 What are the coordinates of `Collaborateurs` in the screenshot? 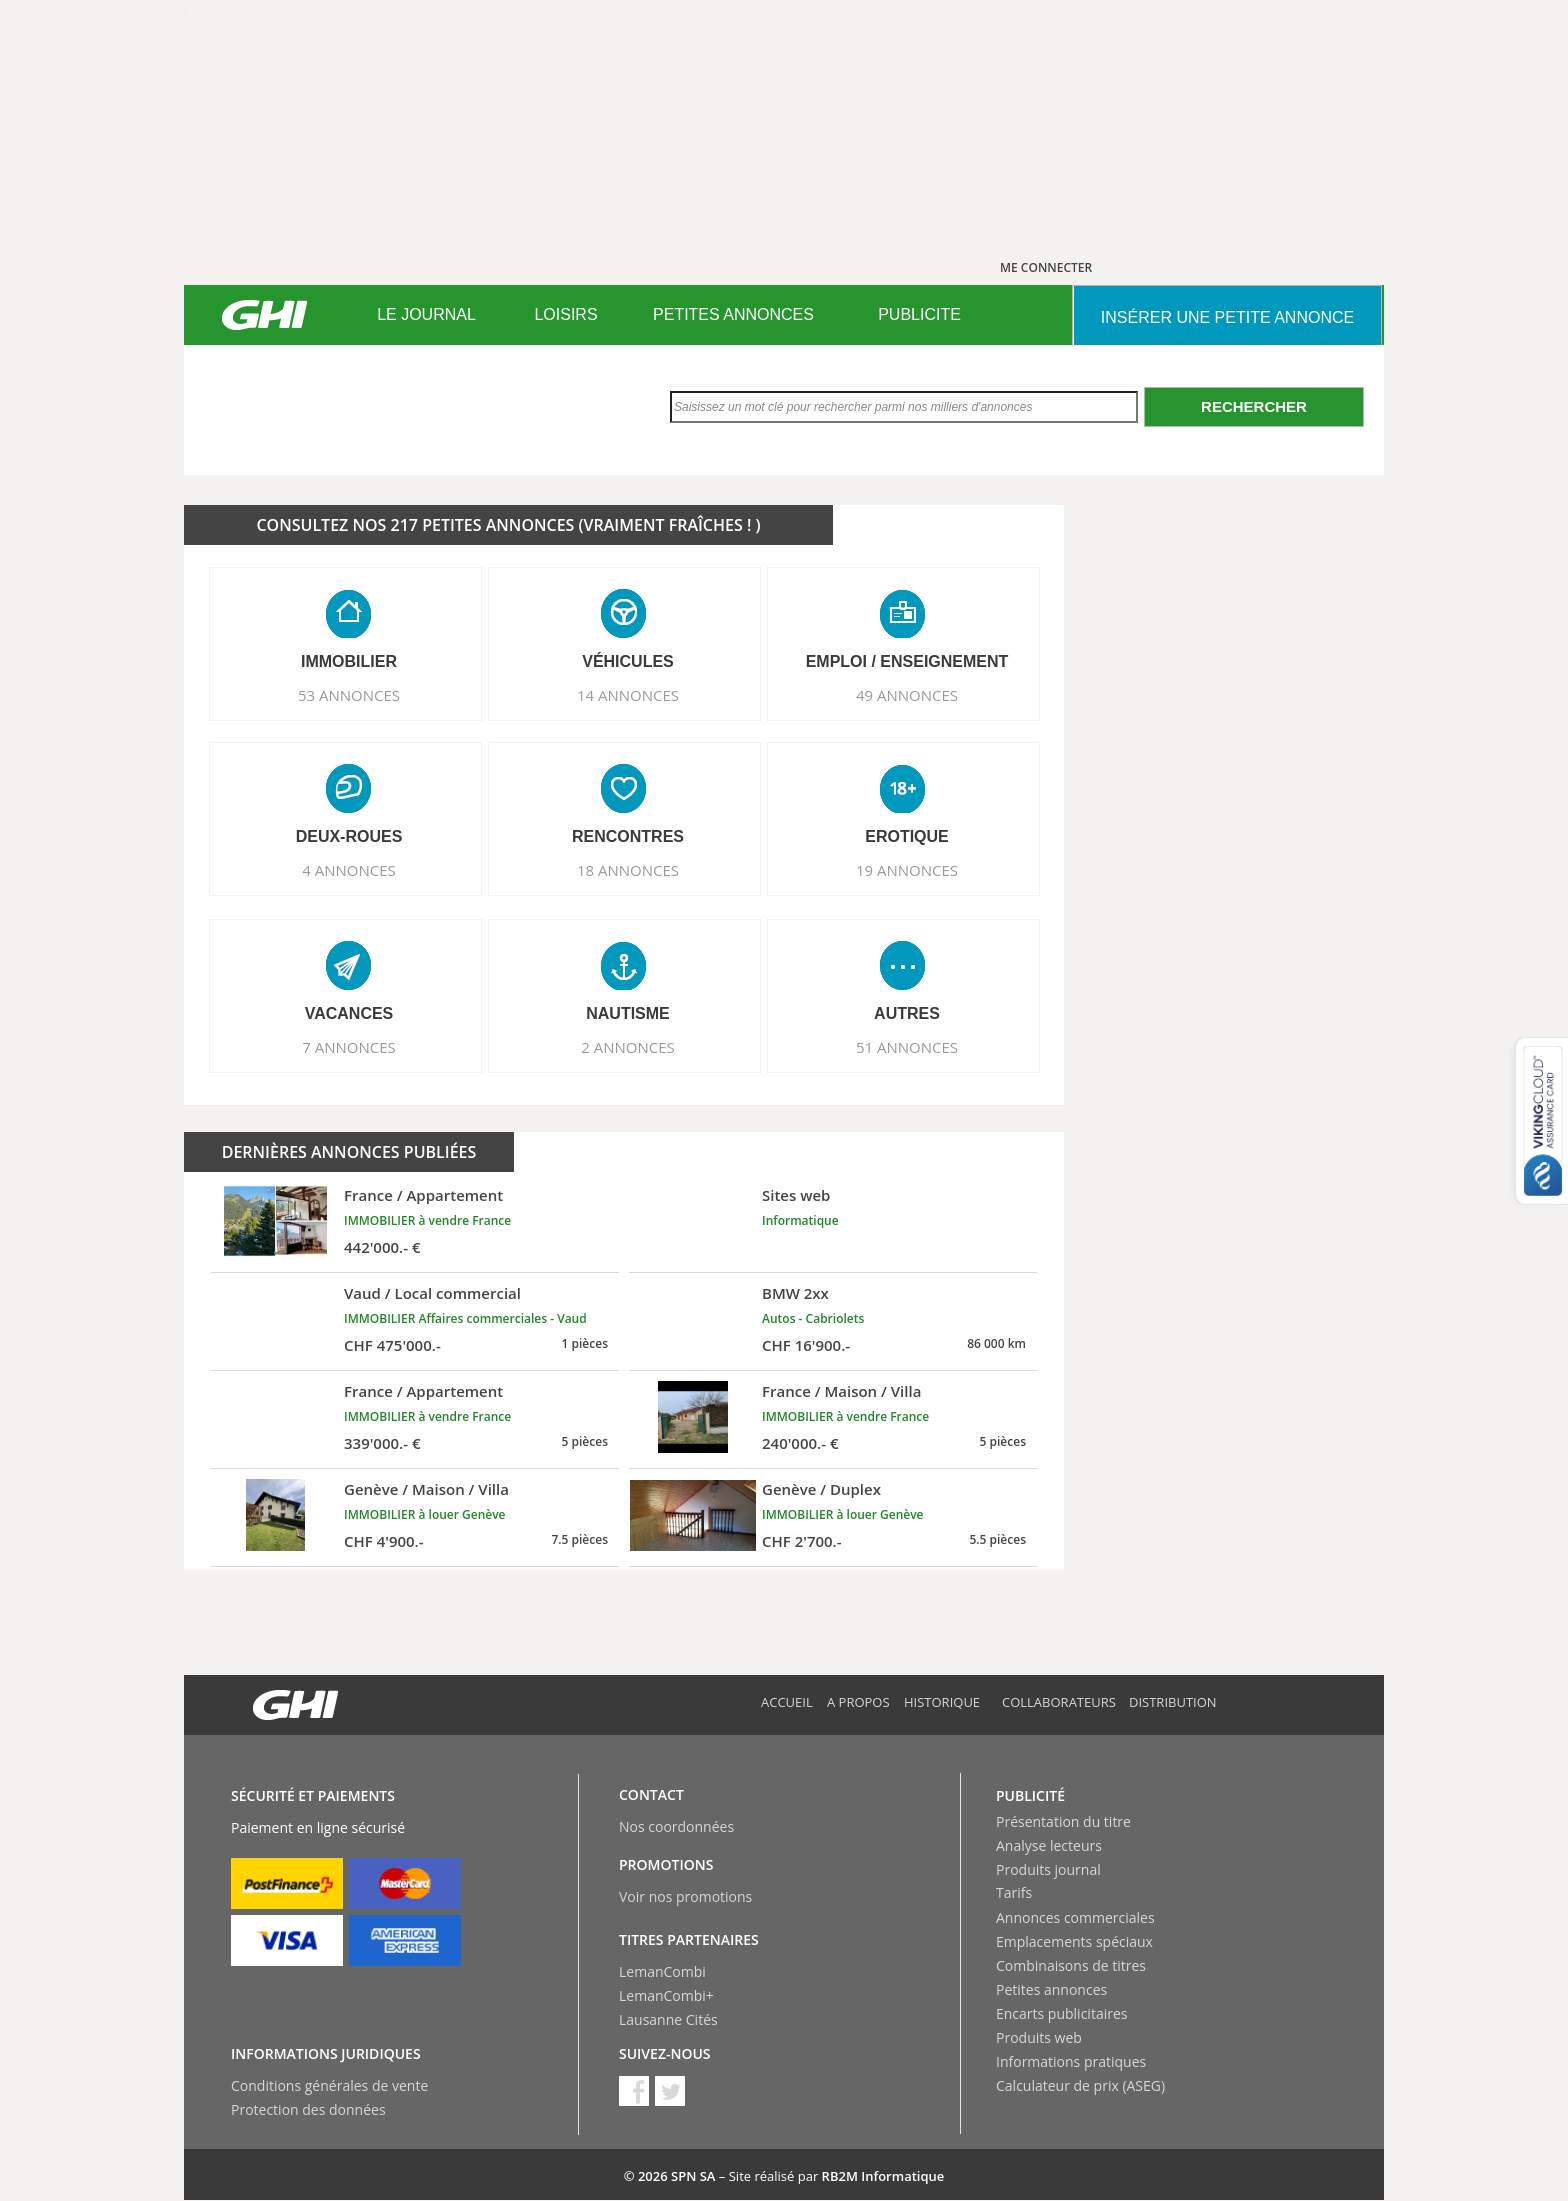 It's located at (1059, 1702).